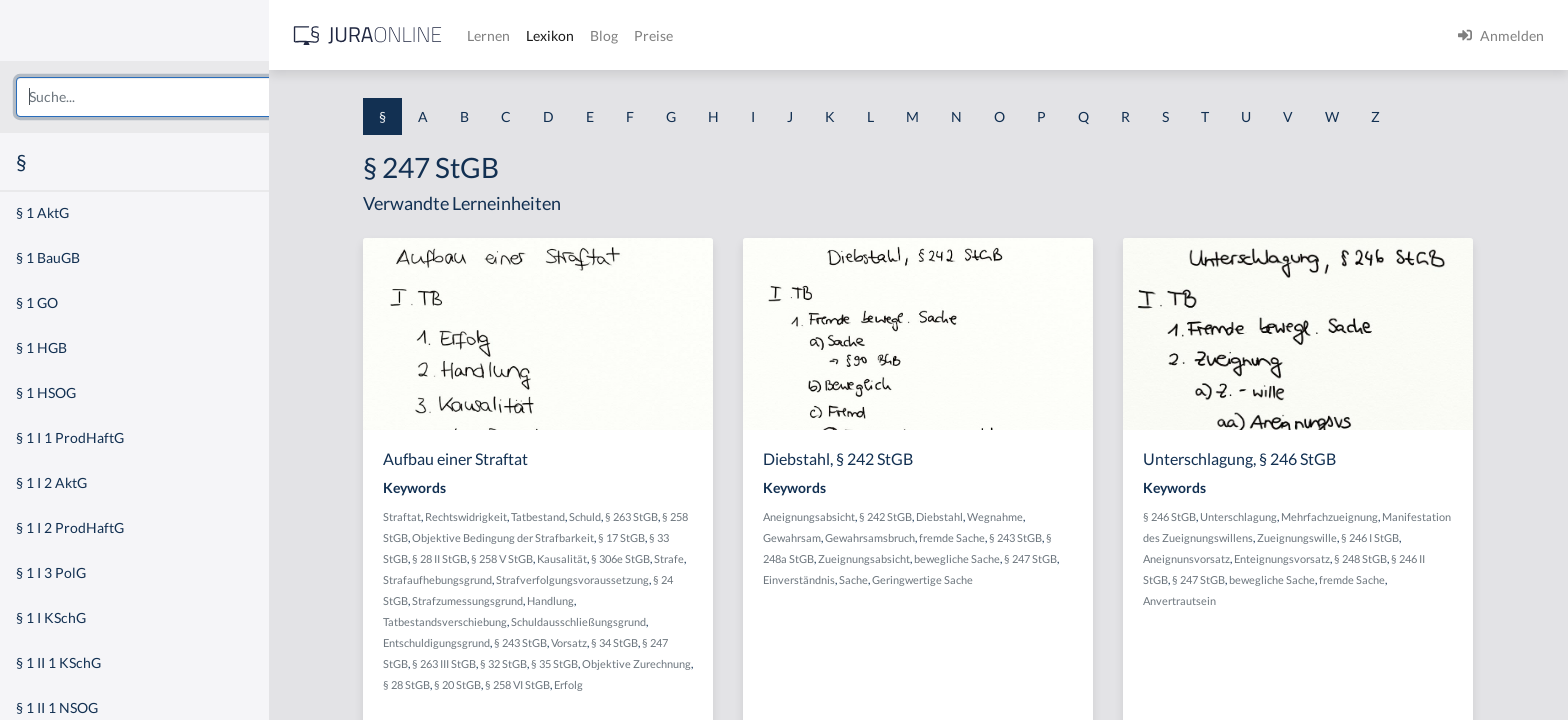 This screenshot has height=720, width=1568. Describe the element at coordinates (595, 642) in the screenshot. I see `Vorsatz` at that location.